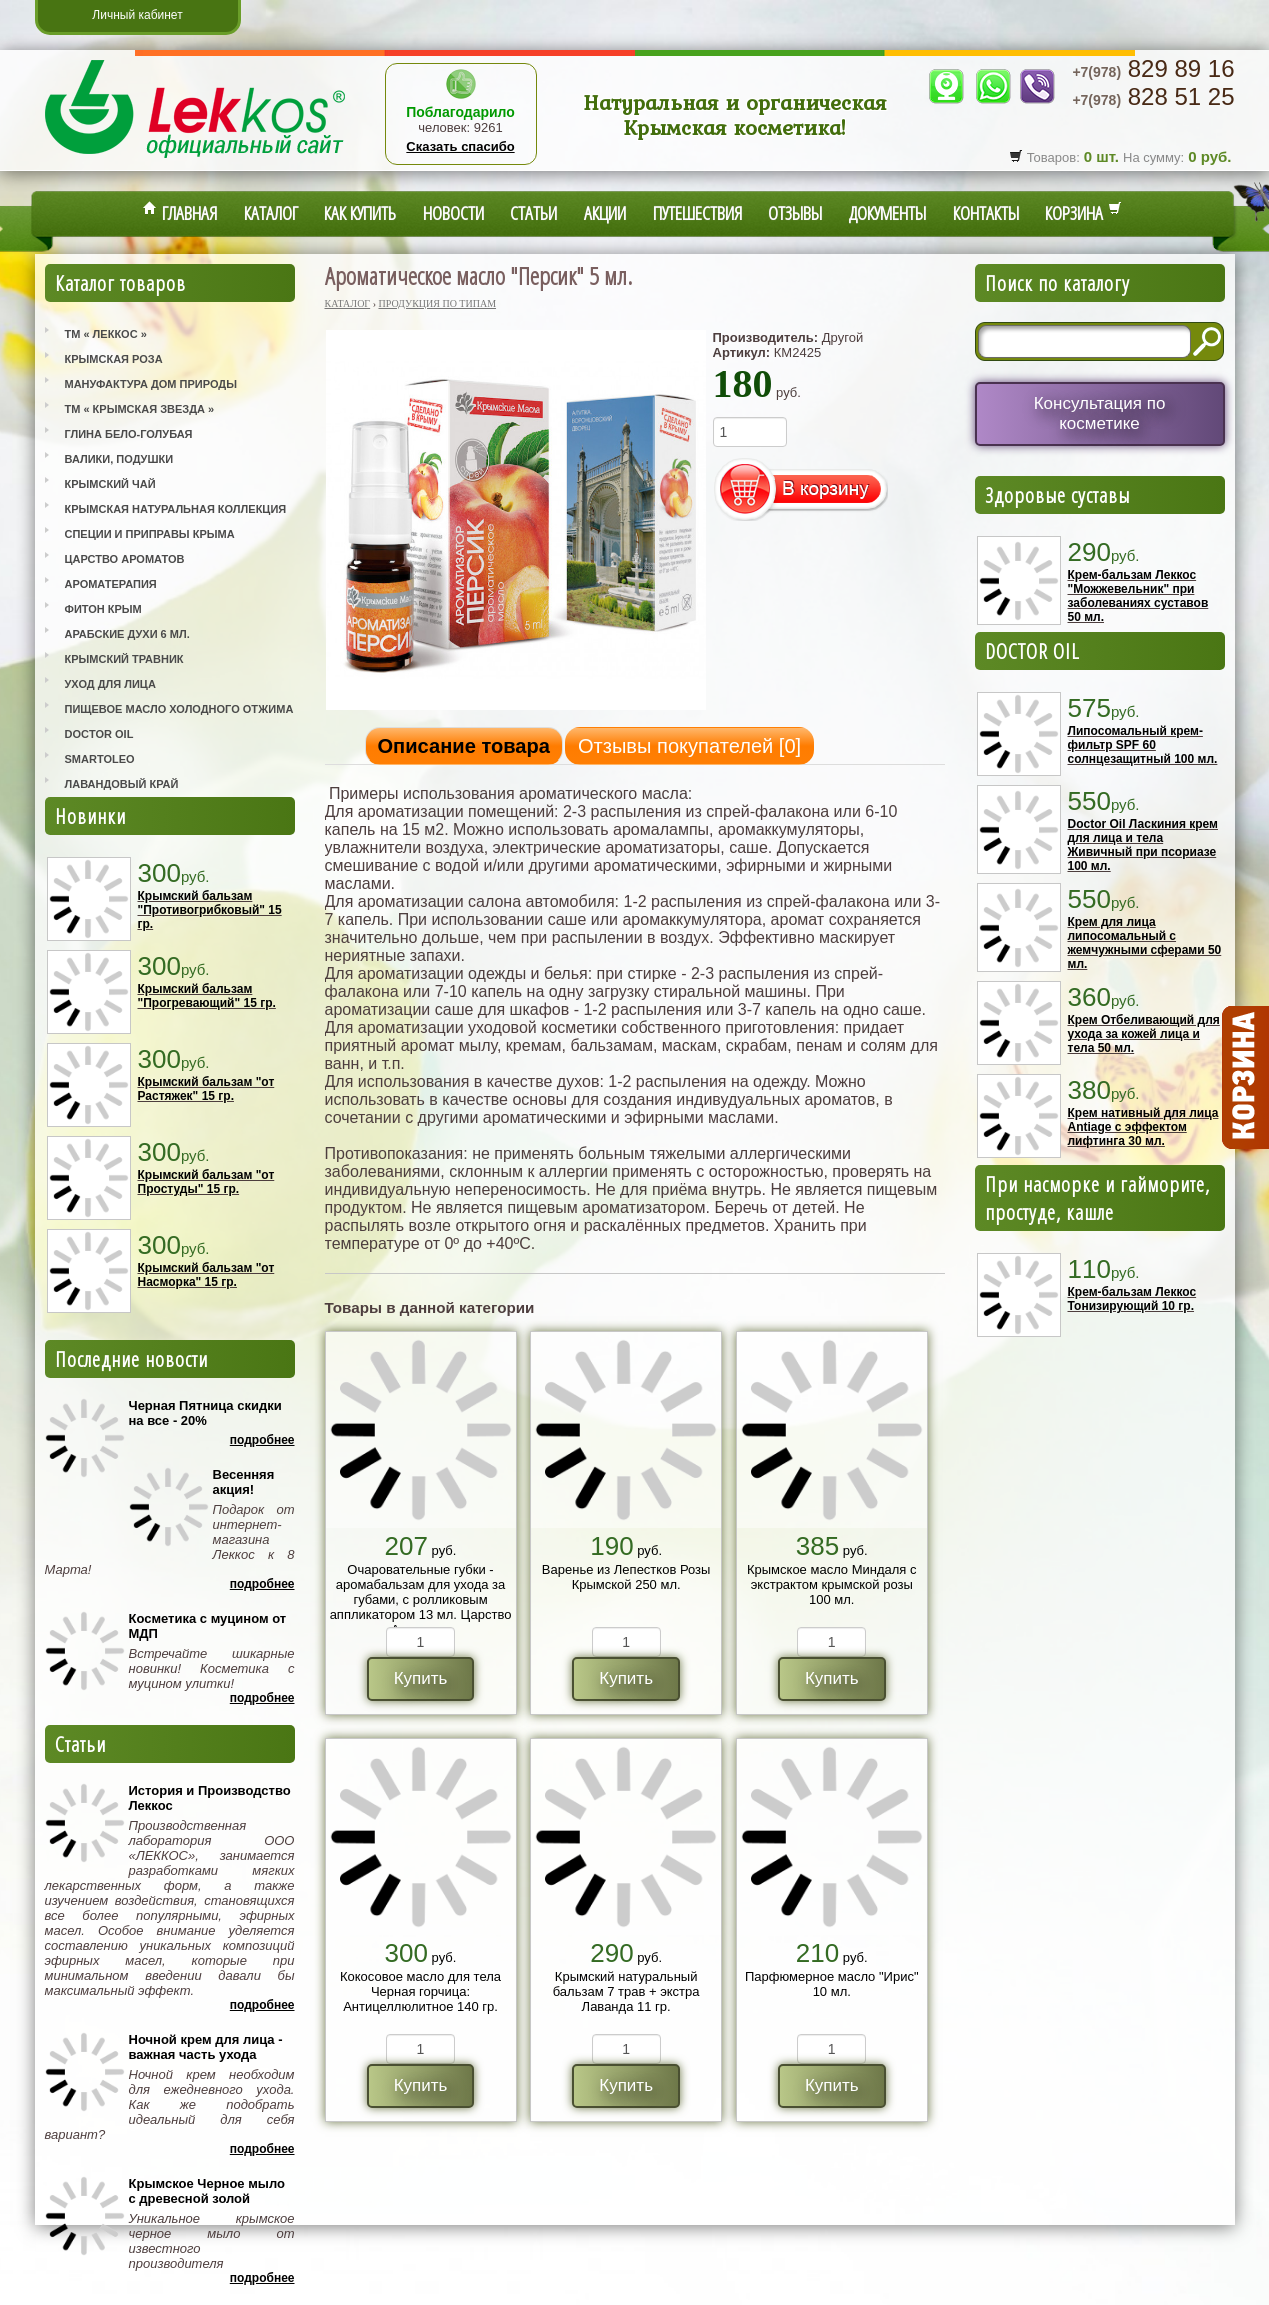 This screenshot has height=2305, width=1269. Describe the element at coordinates (832, 1984) in the screenshot. I see `Парфюмерное масло "Ирис" 10 мл.` at that location.